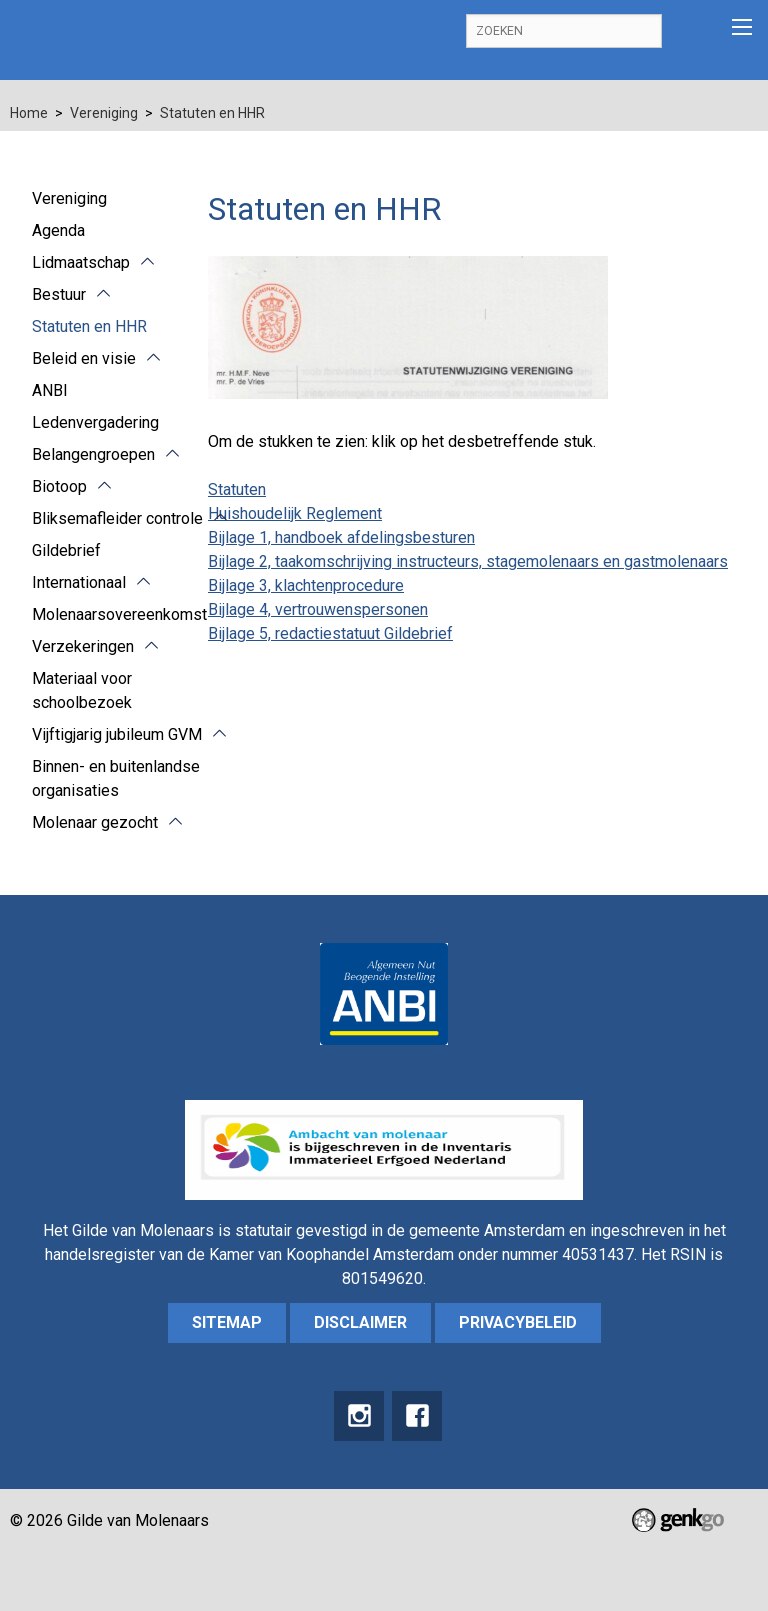  I want to click on Lidmaatschap, so click(81, 262).